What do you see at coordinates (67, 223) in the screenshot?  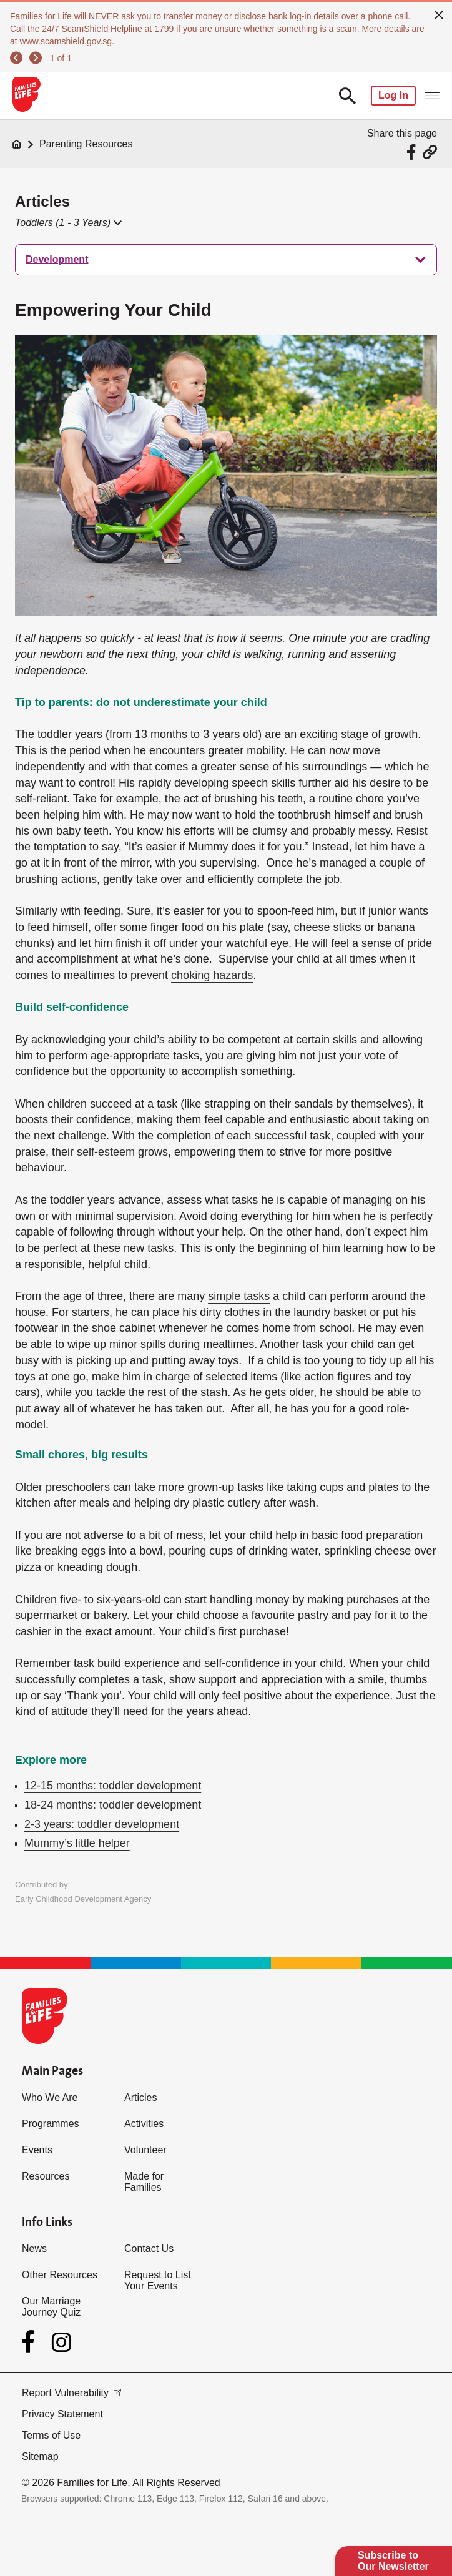 I see `[button]` at bounding box center [67, 223].